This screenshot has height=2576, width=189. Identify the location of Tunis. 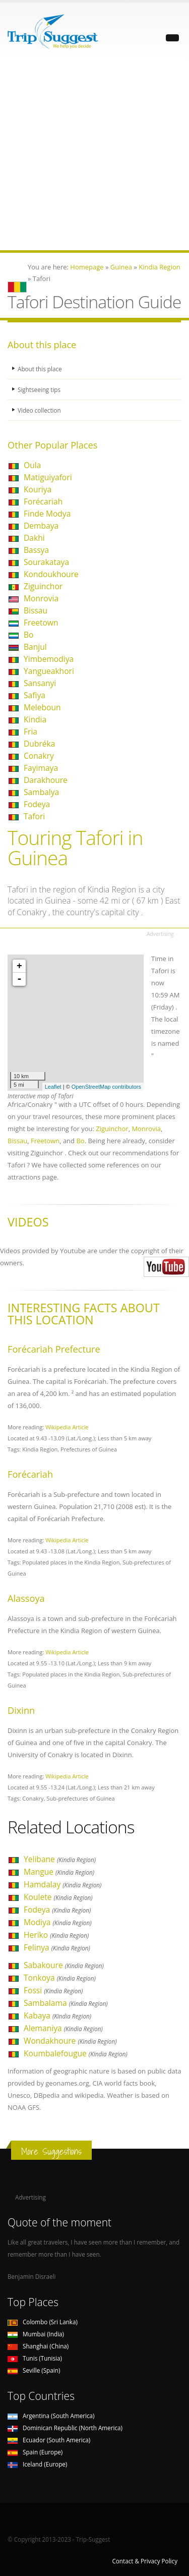
(35, 2358).